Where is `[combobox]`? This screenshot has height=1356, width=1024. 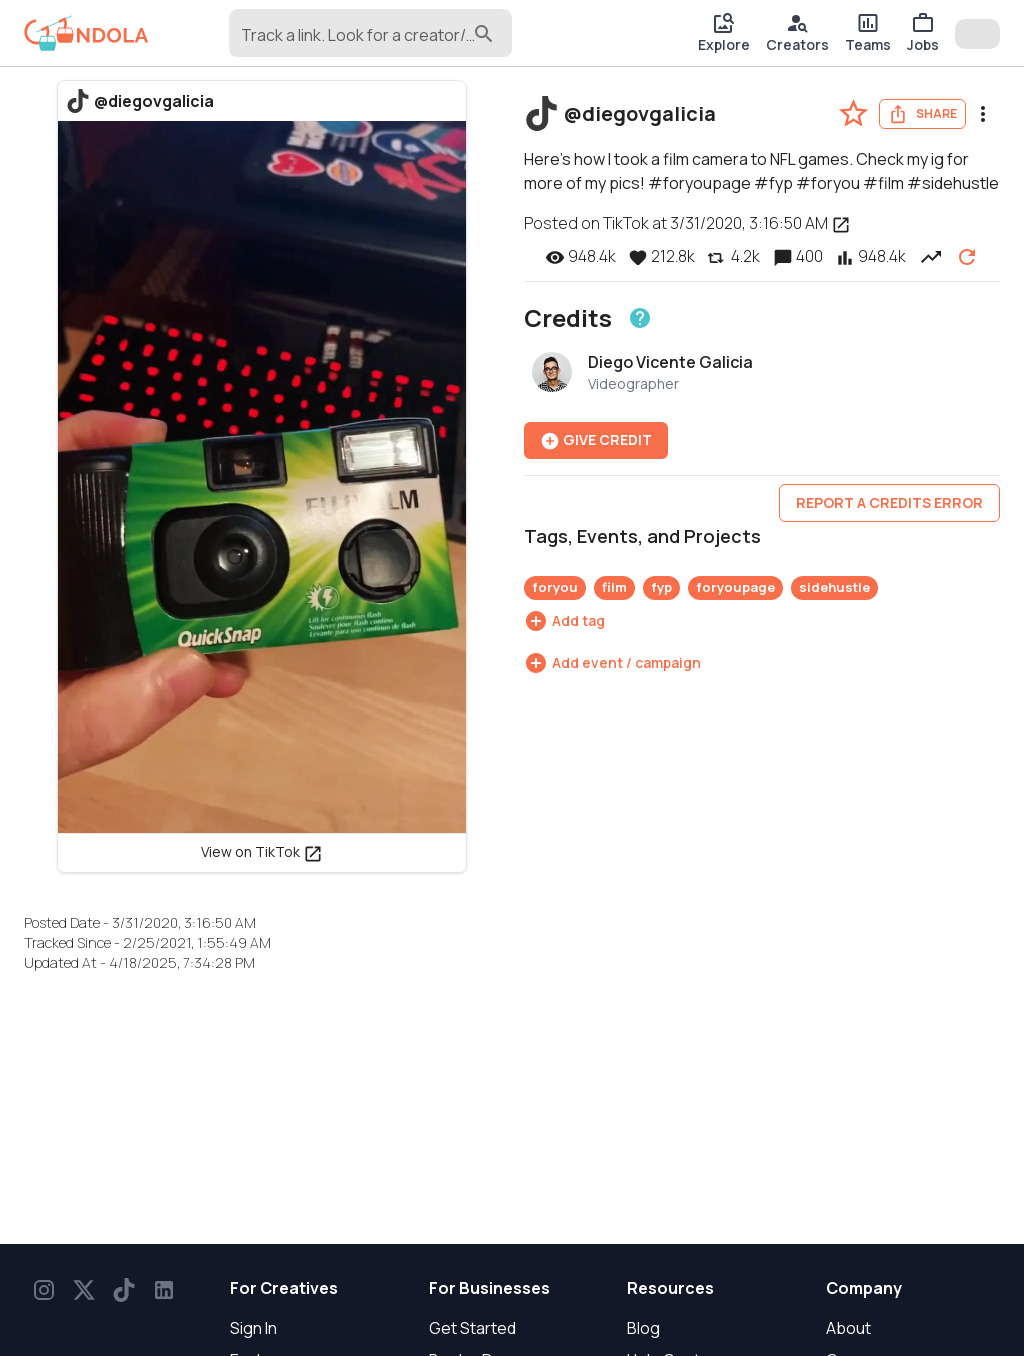 [combobox] is located at coordinates (355, 42).